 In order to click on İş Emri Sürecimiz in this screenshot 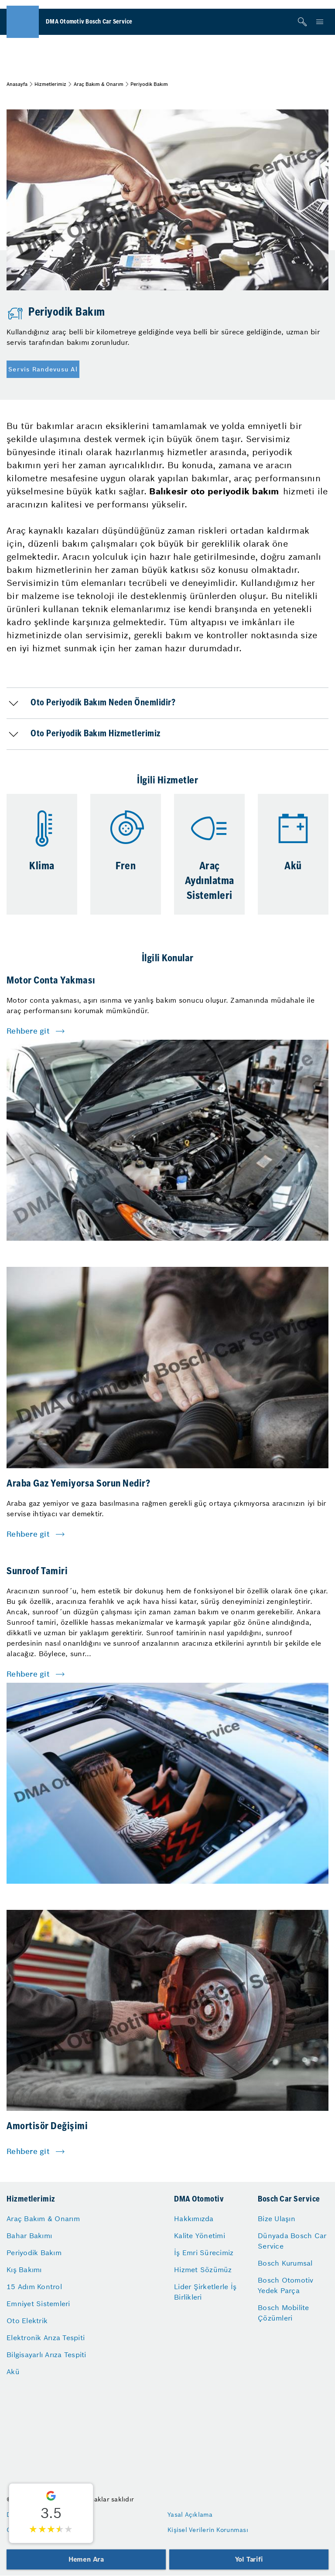, I will do `click(203, 2252)`.